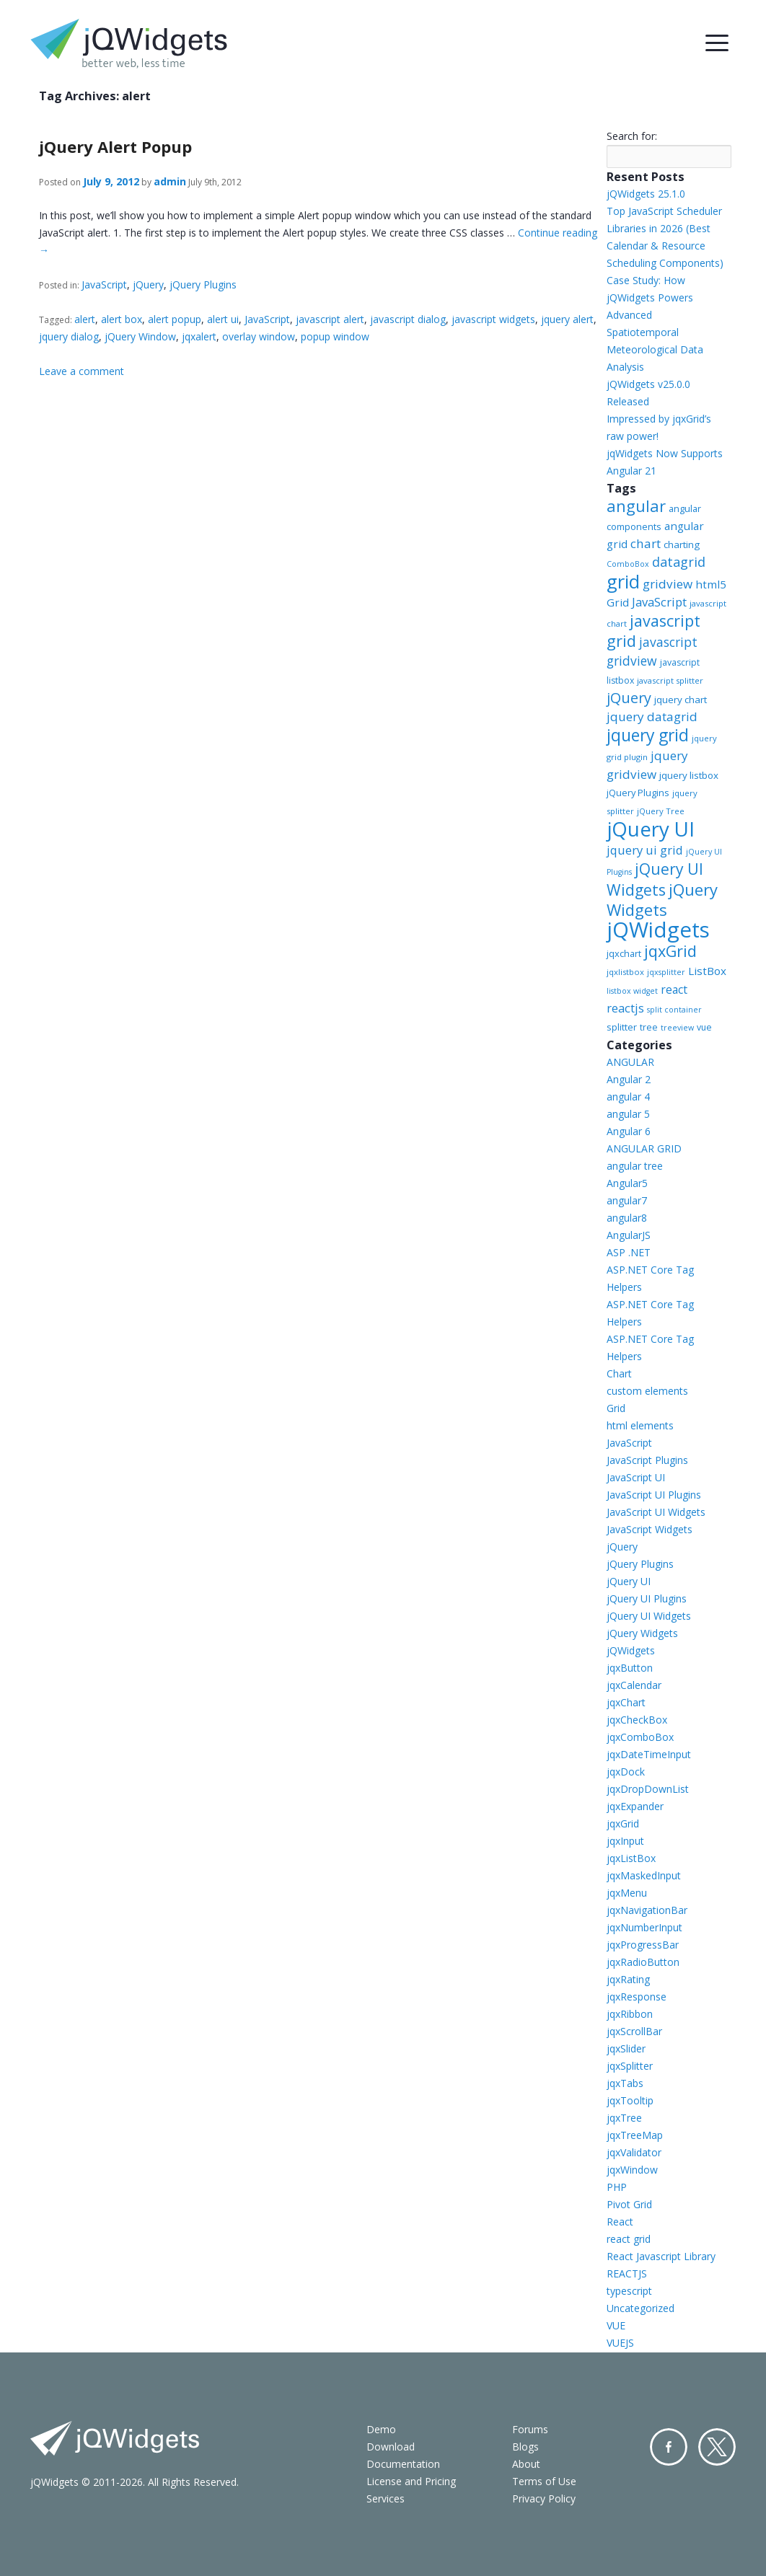 The image size is (766, 2576). What do you see at coordinates (622, 1026) in the screenshot?
I see `splitter` at bounding box center [622, 1026].